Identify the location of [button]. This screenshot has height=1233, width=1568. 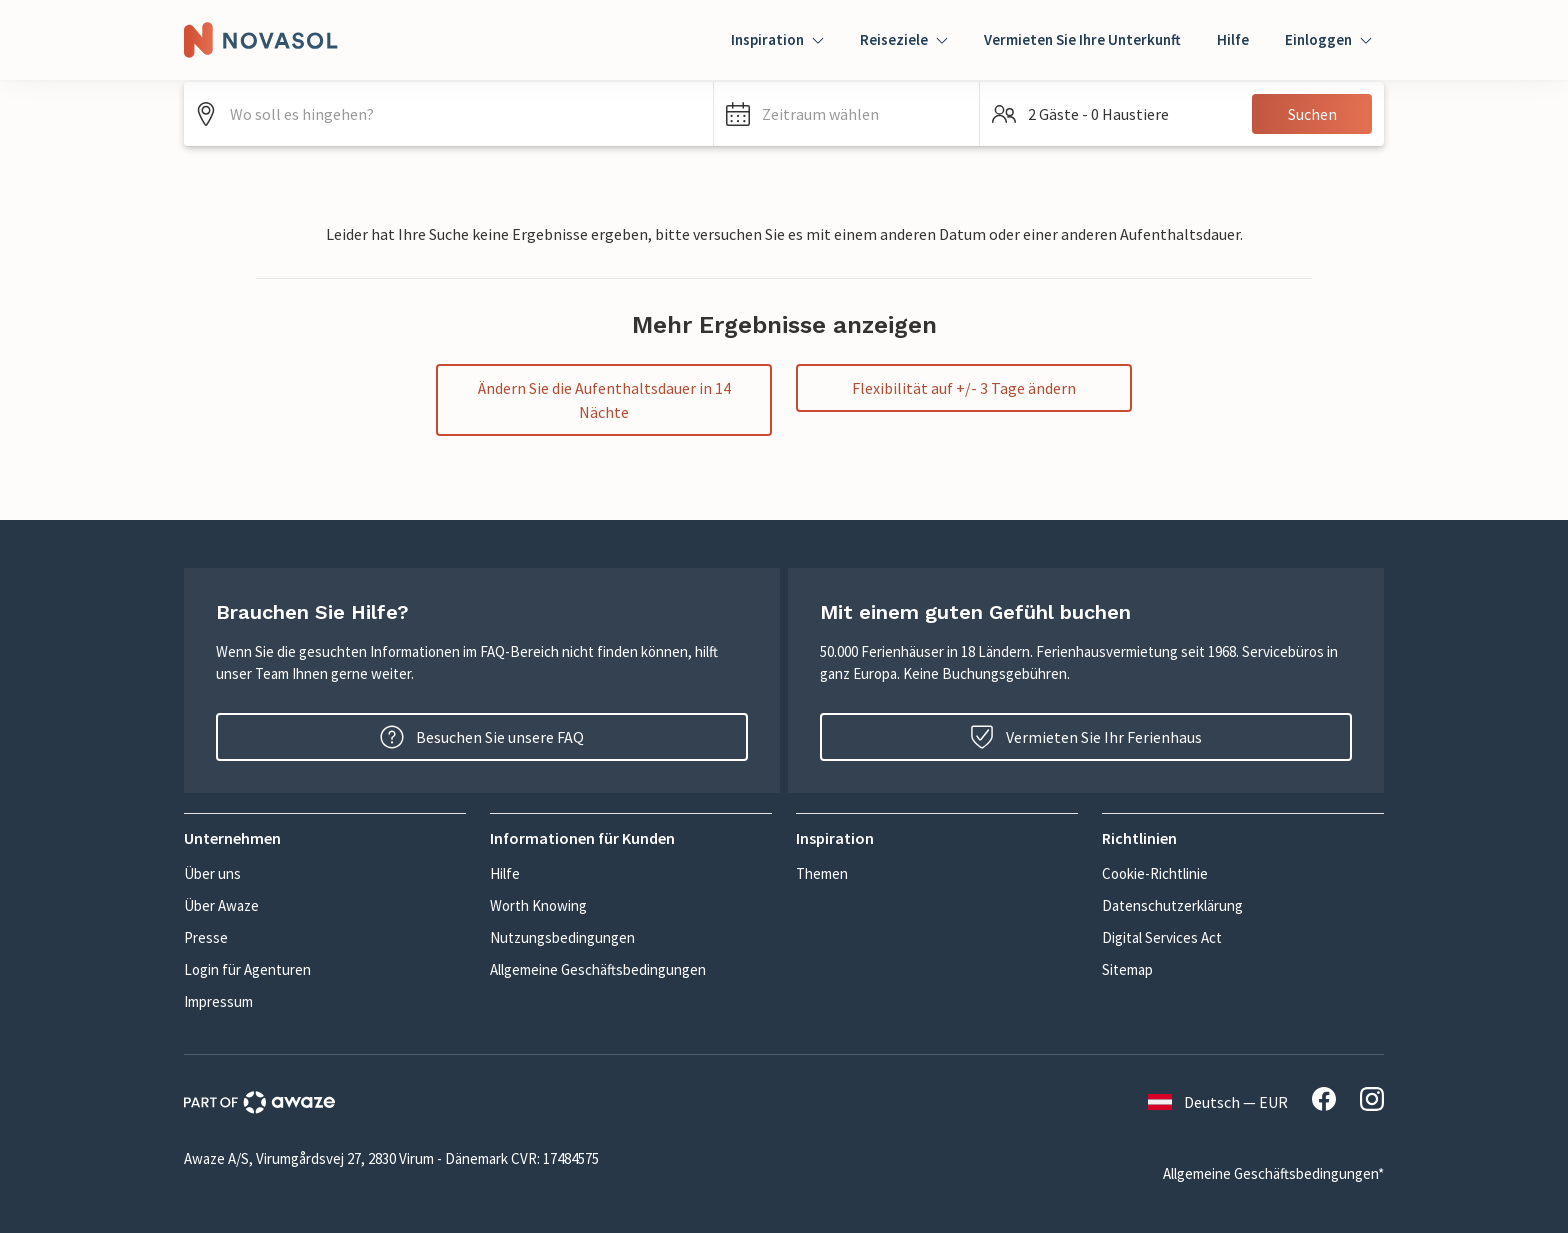
(846, 114).